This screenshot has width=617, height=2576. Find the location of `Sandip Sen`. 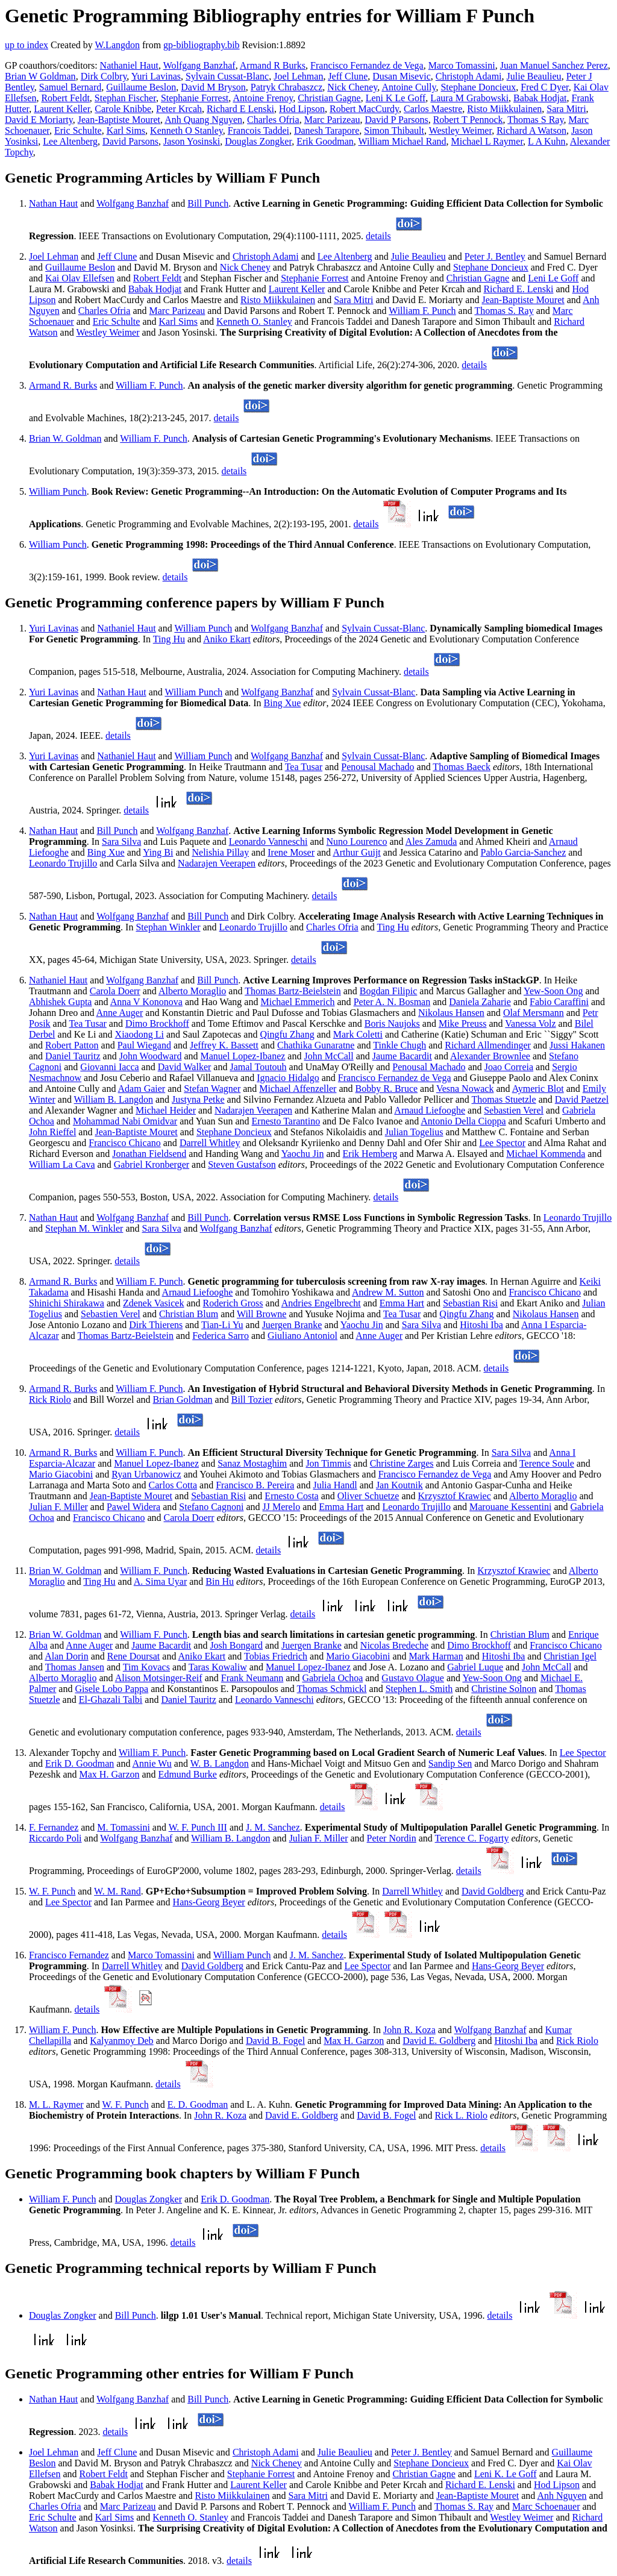

Sandip Sen is located at coordinates (450, 1763).